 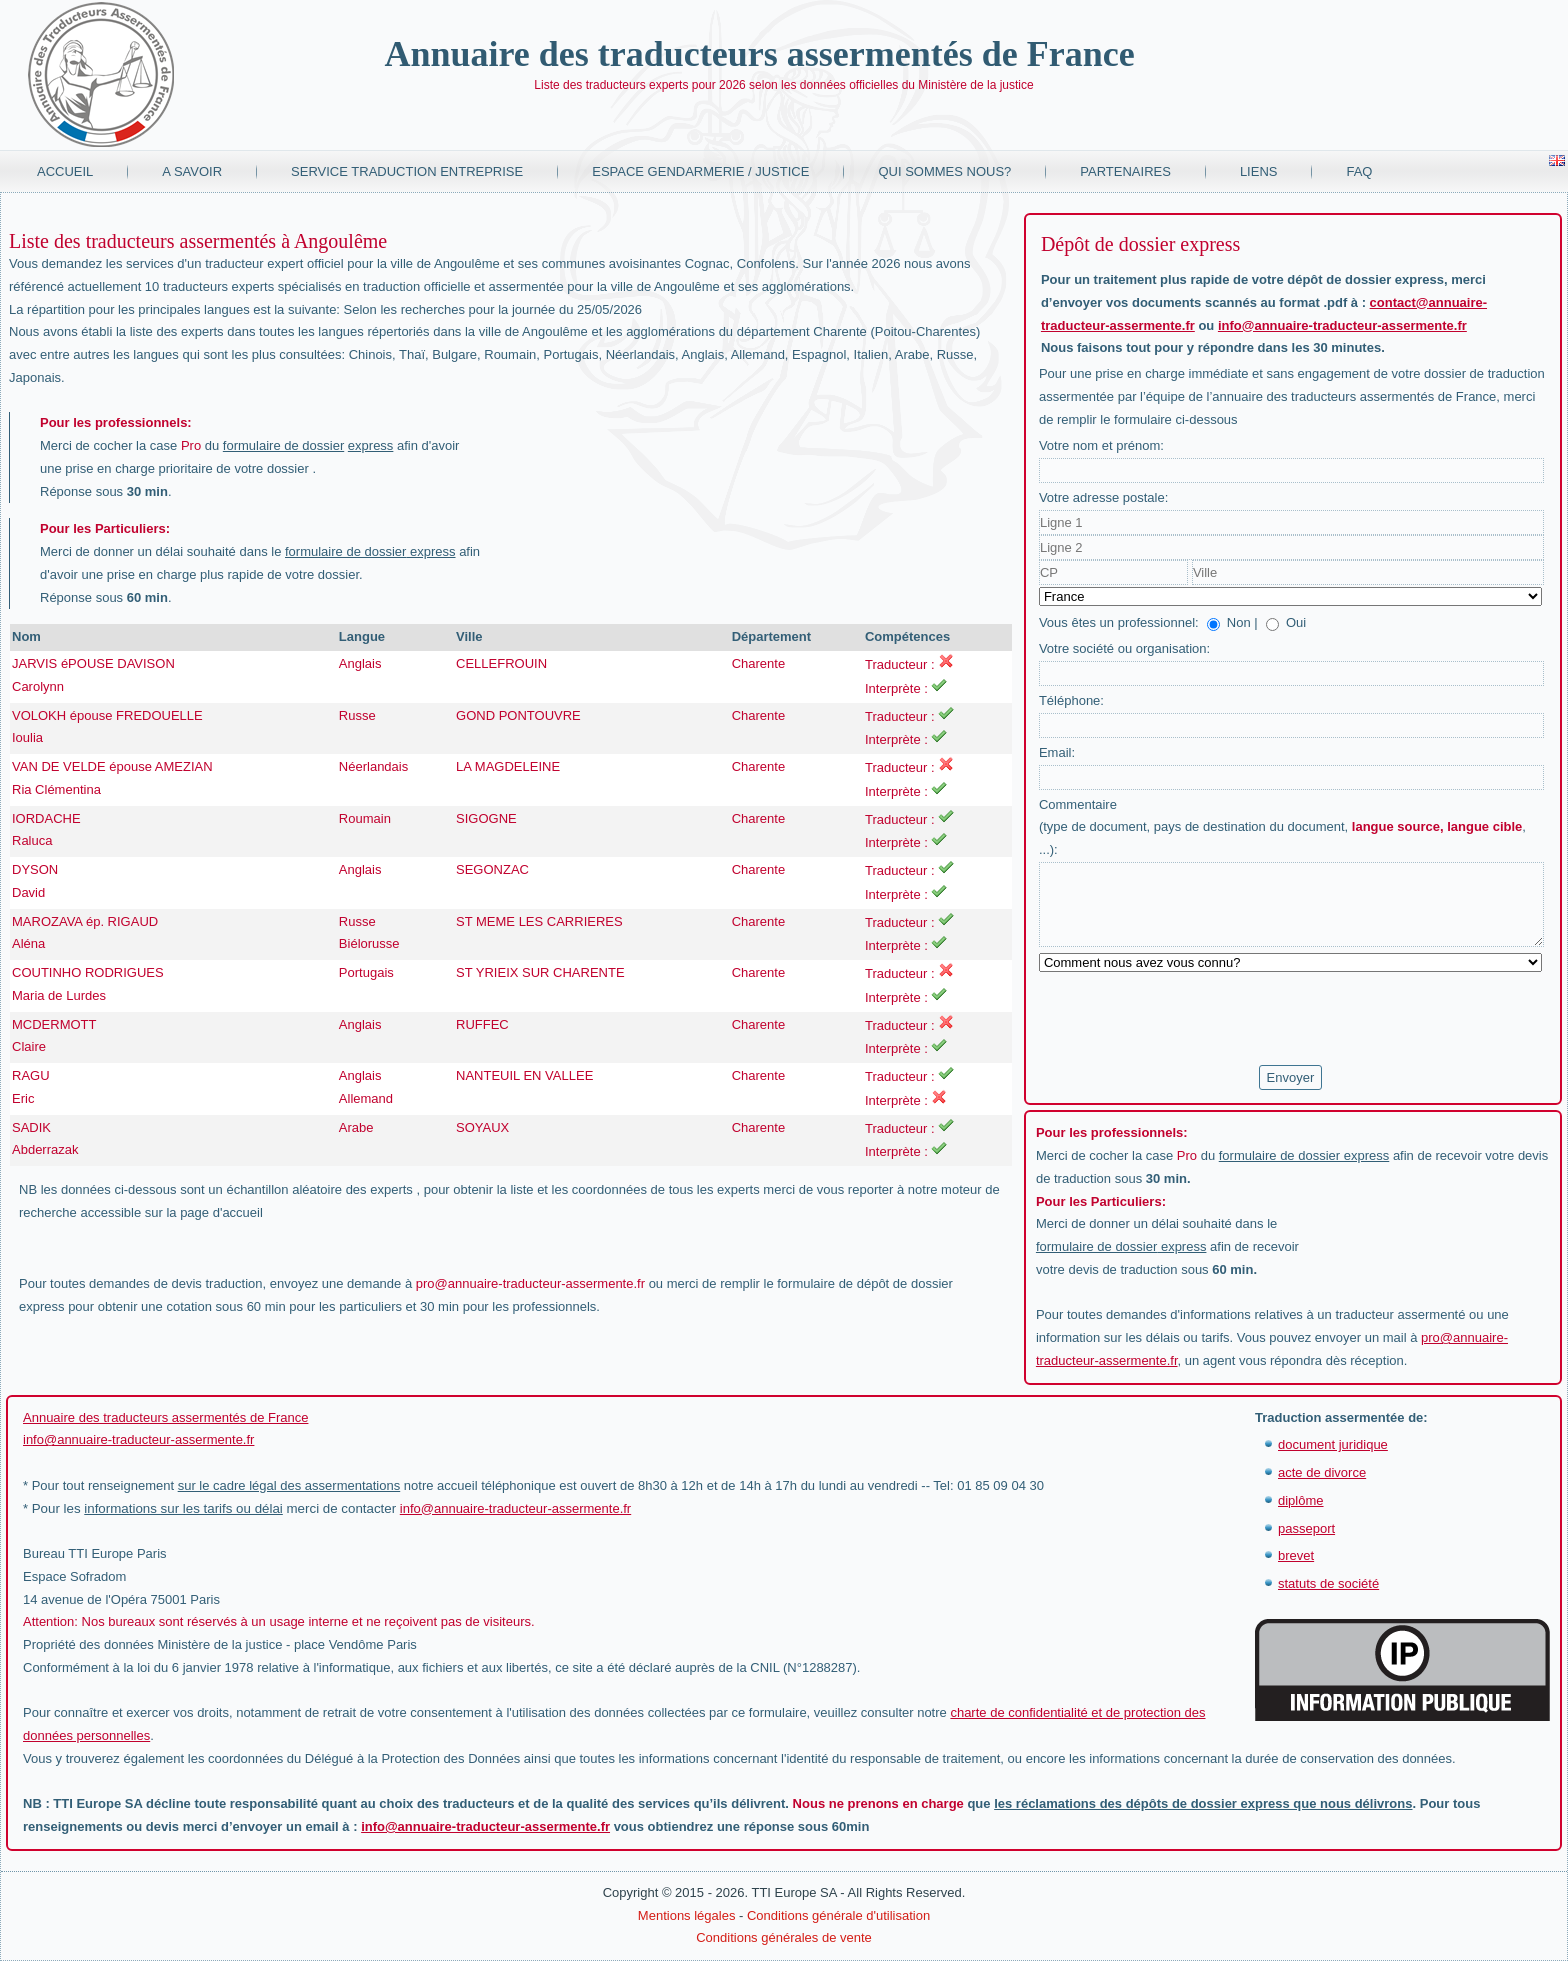 I want to click on Qui sommes nous?, so click(x=944, y=171).